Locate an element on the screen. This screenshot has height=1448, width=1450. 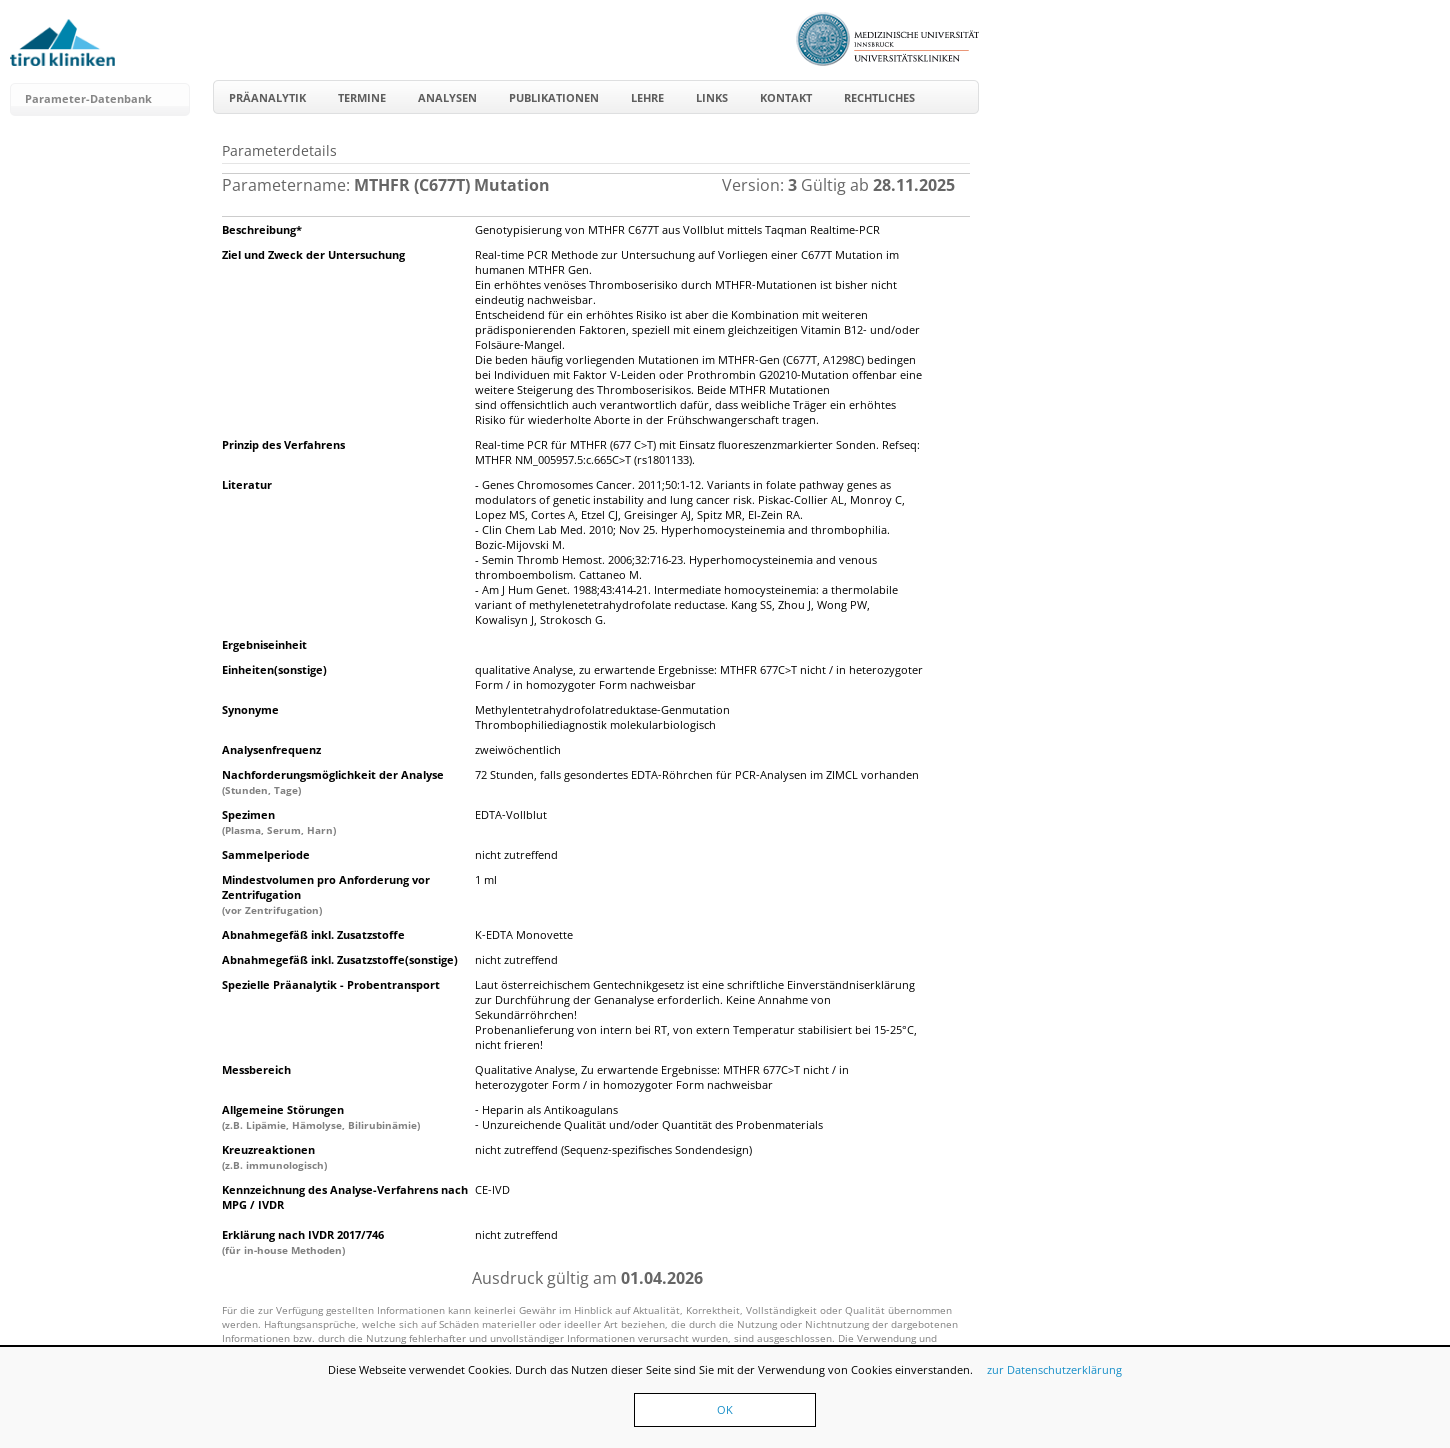
Ziel und Zweck der Untersuchung is located at coordinates (313, 254).